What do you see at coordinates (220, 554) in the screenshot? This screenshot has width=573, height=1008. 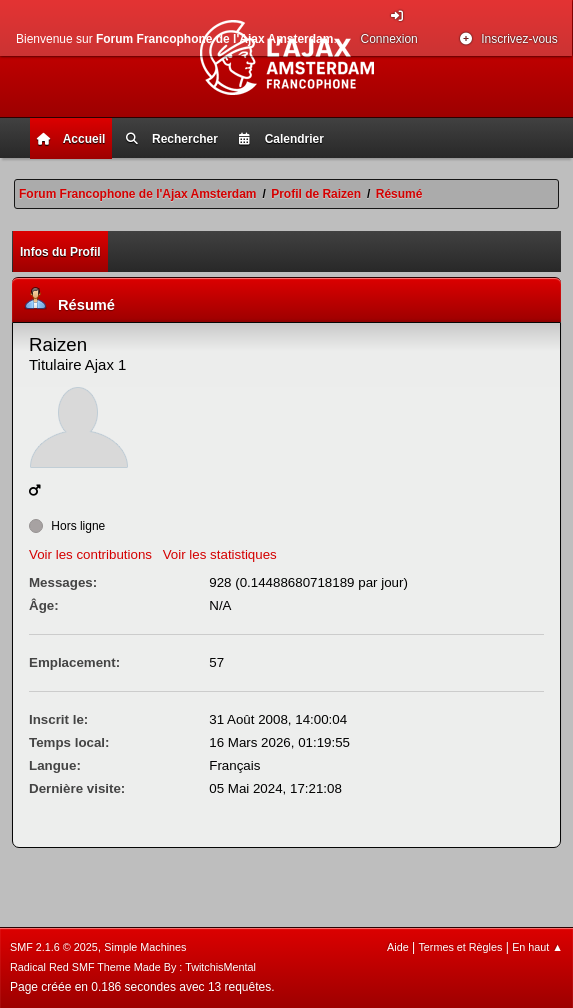 I see `Voir les statistiques` at bounding box center [220, 554].